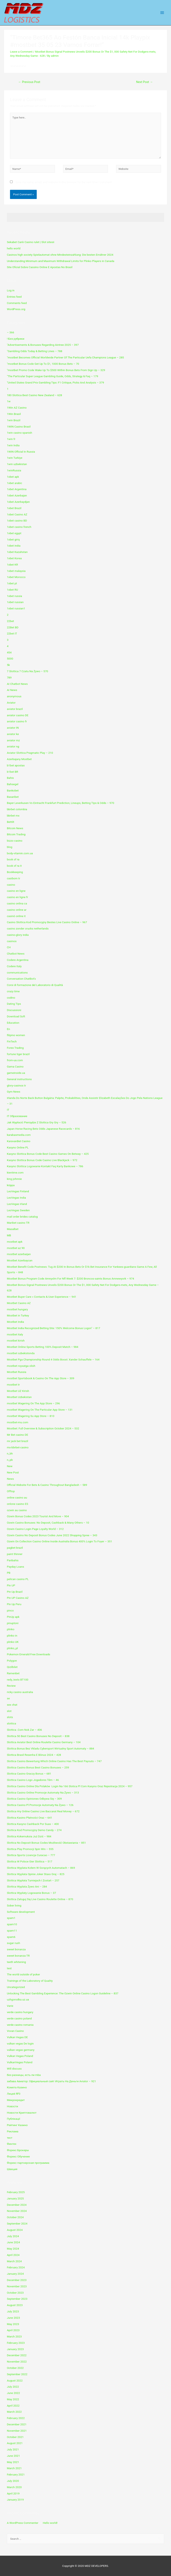 The width and height of the screenshot is (171, 2576). Describe the element at coordinates (27, 1886) in the screenshot. I see `Slottica Wyplata Żywo Ani – 284` at that location.